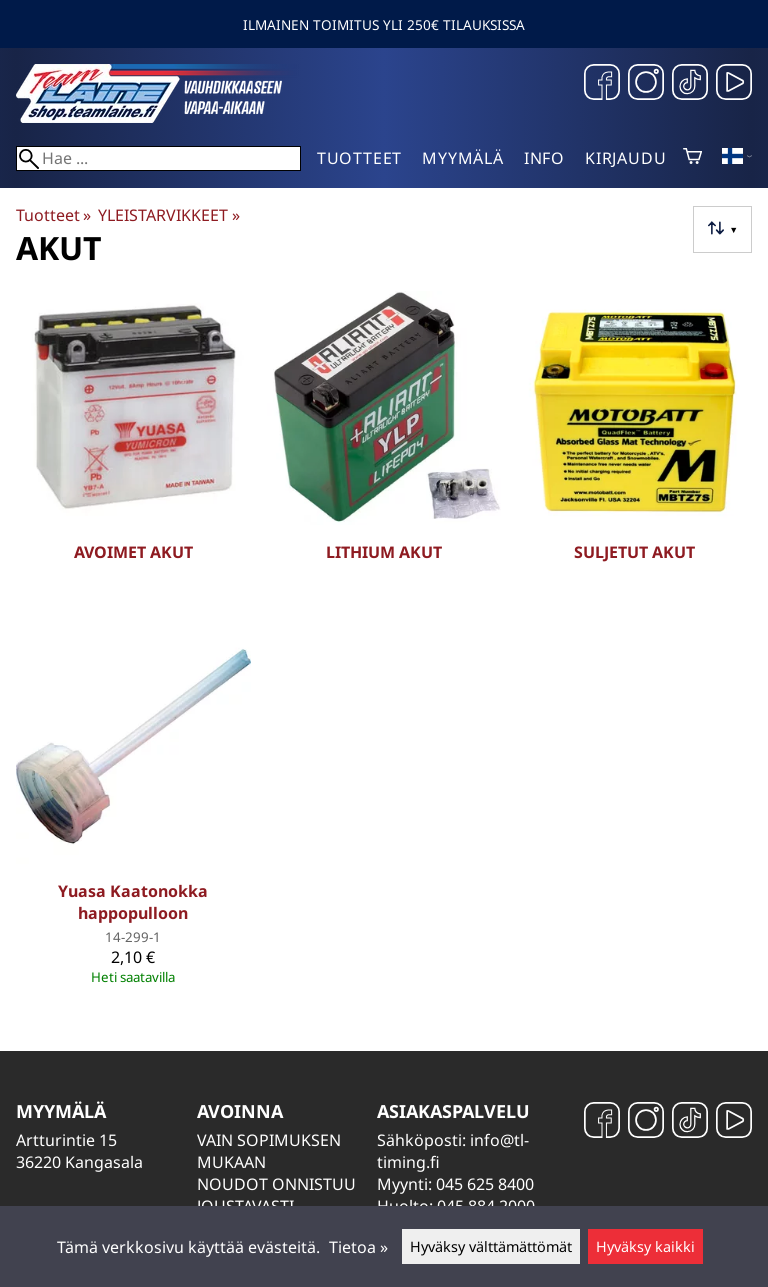  What do you see at coordinates (133, 452) in the screenshot?
I see `[Avoimet akut]` at bounding box center [133, 452].